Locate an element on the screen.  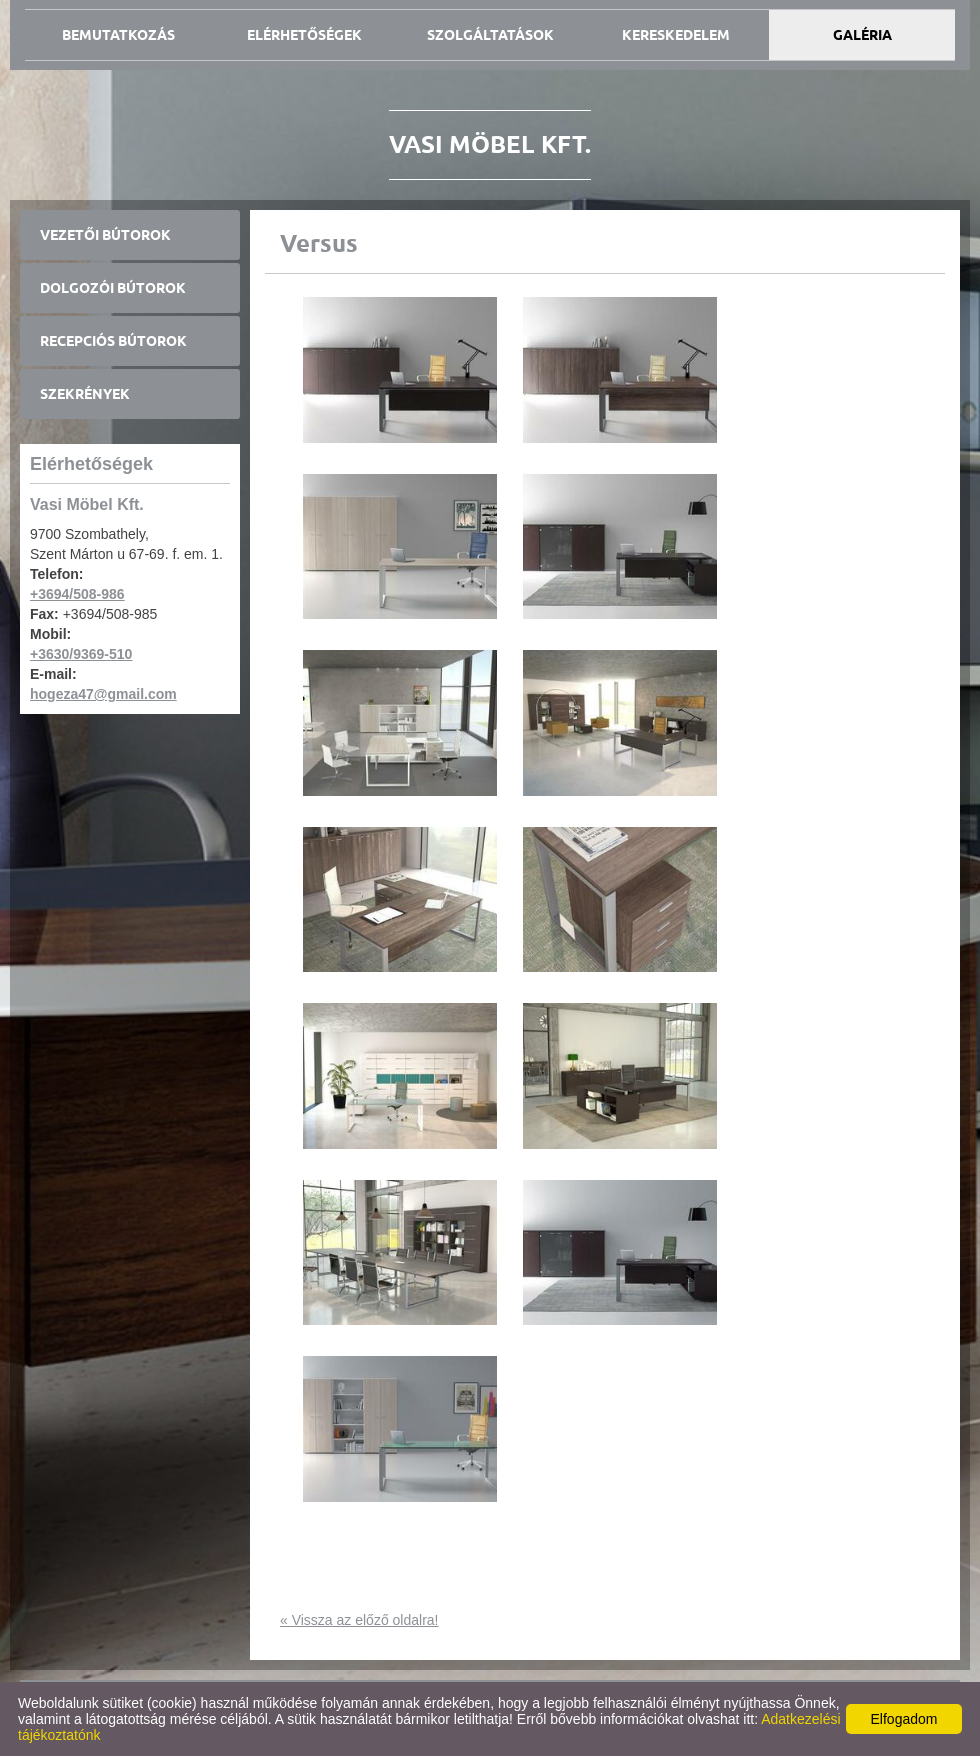
+3630/9369-510 is located at coordinates (81, 654).